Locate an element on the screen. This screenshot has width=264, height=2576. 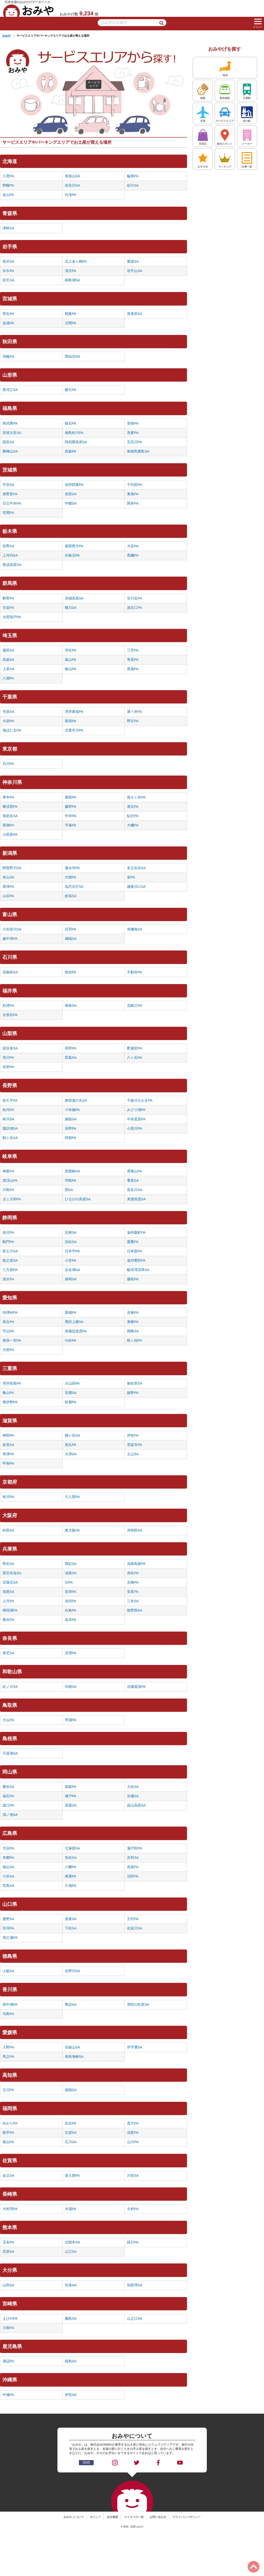
内津峠PA is located at coordinates (10, 1312).